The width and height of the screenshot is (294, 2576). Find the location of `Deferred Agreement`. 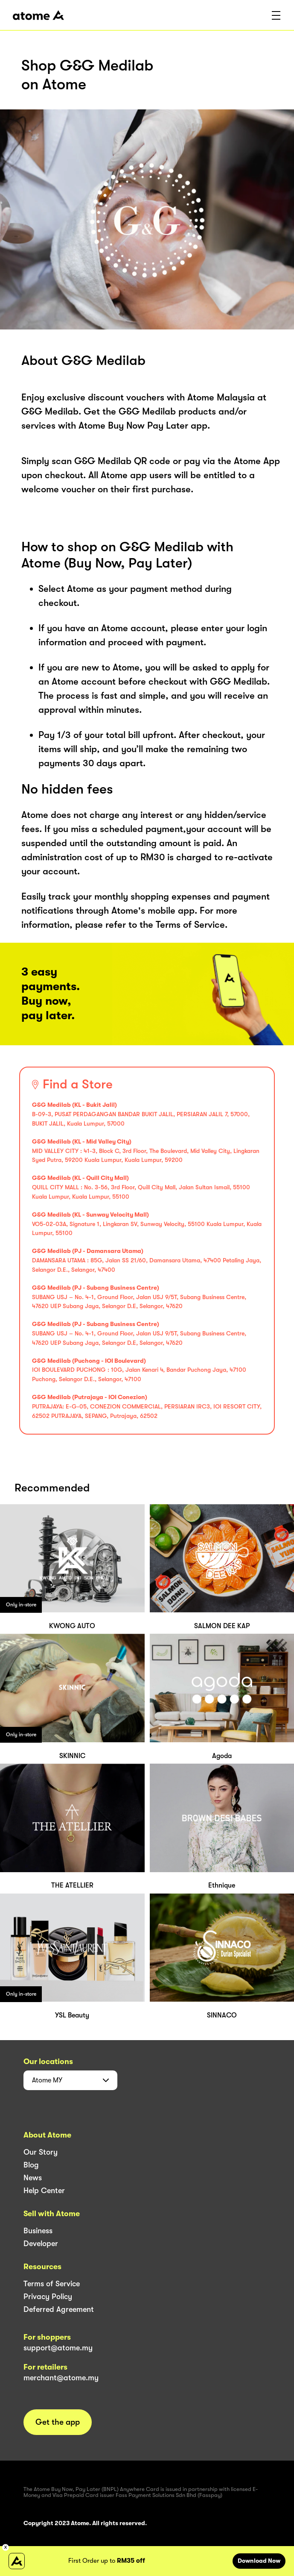

Deferred Agreement is located at coordinates (58, 2309).